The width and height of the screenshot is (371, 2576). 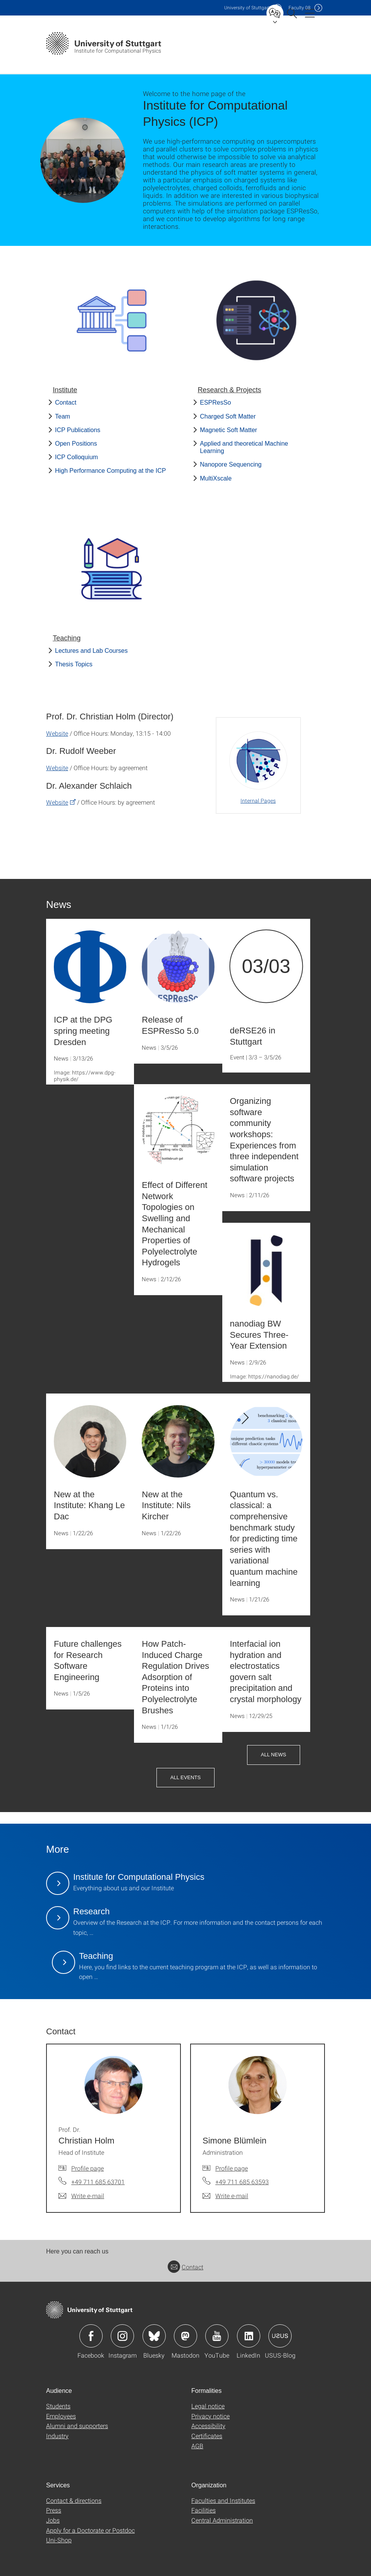 What do you see at coordinates (91, 2336) in the screenshot?
I see `Icon: Facebook` at bounding box center [91, 2336].